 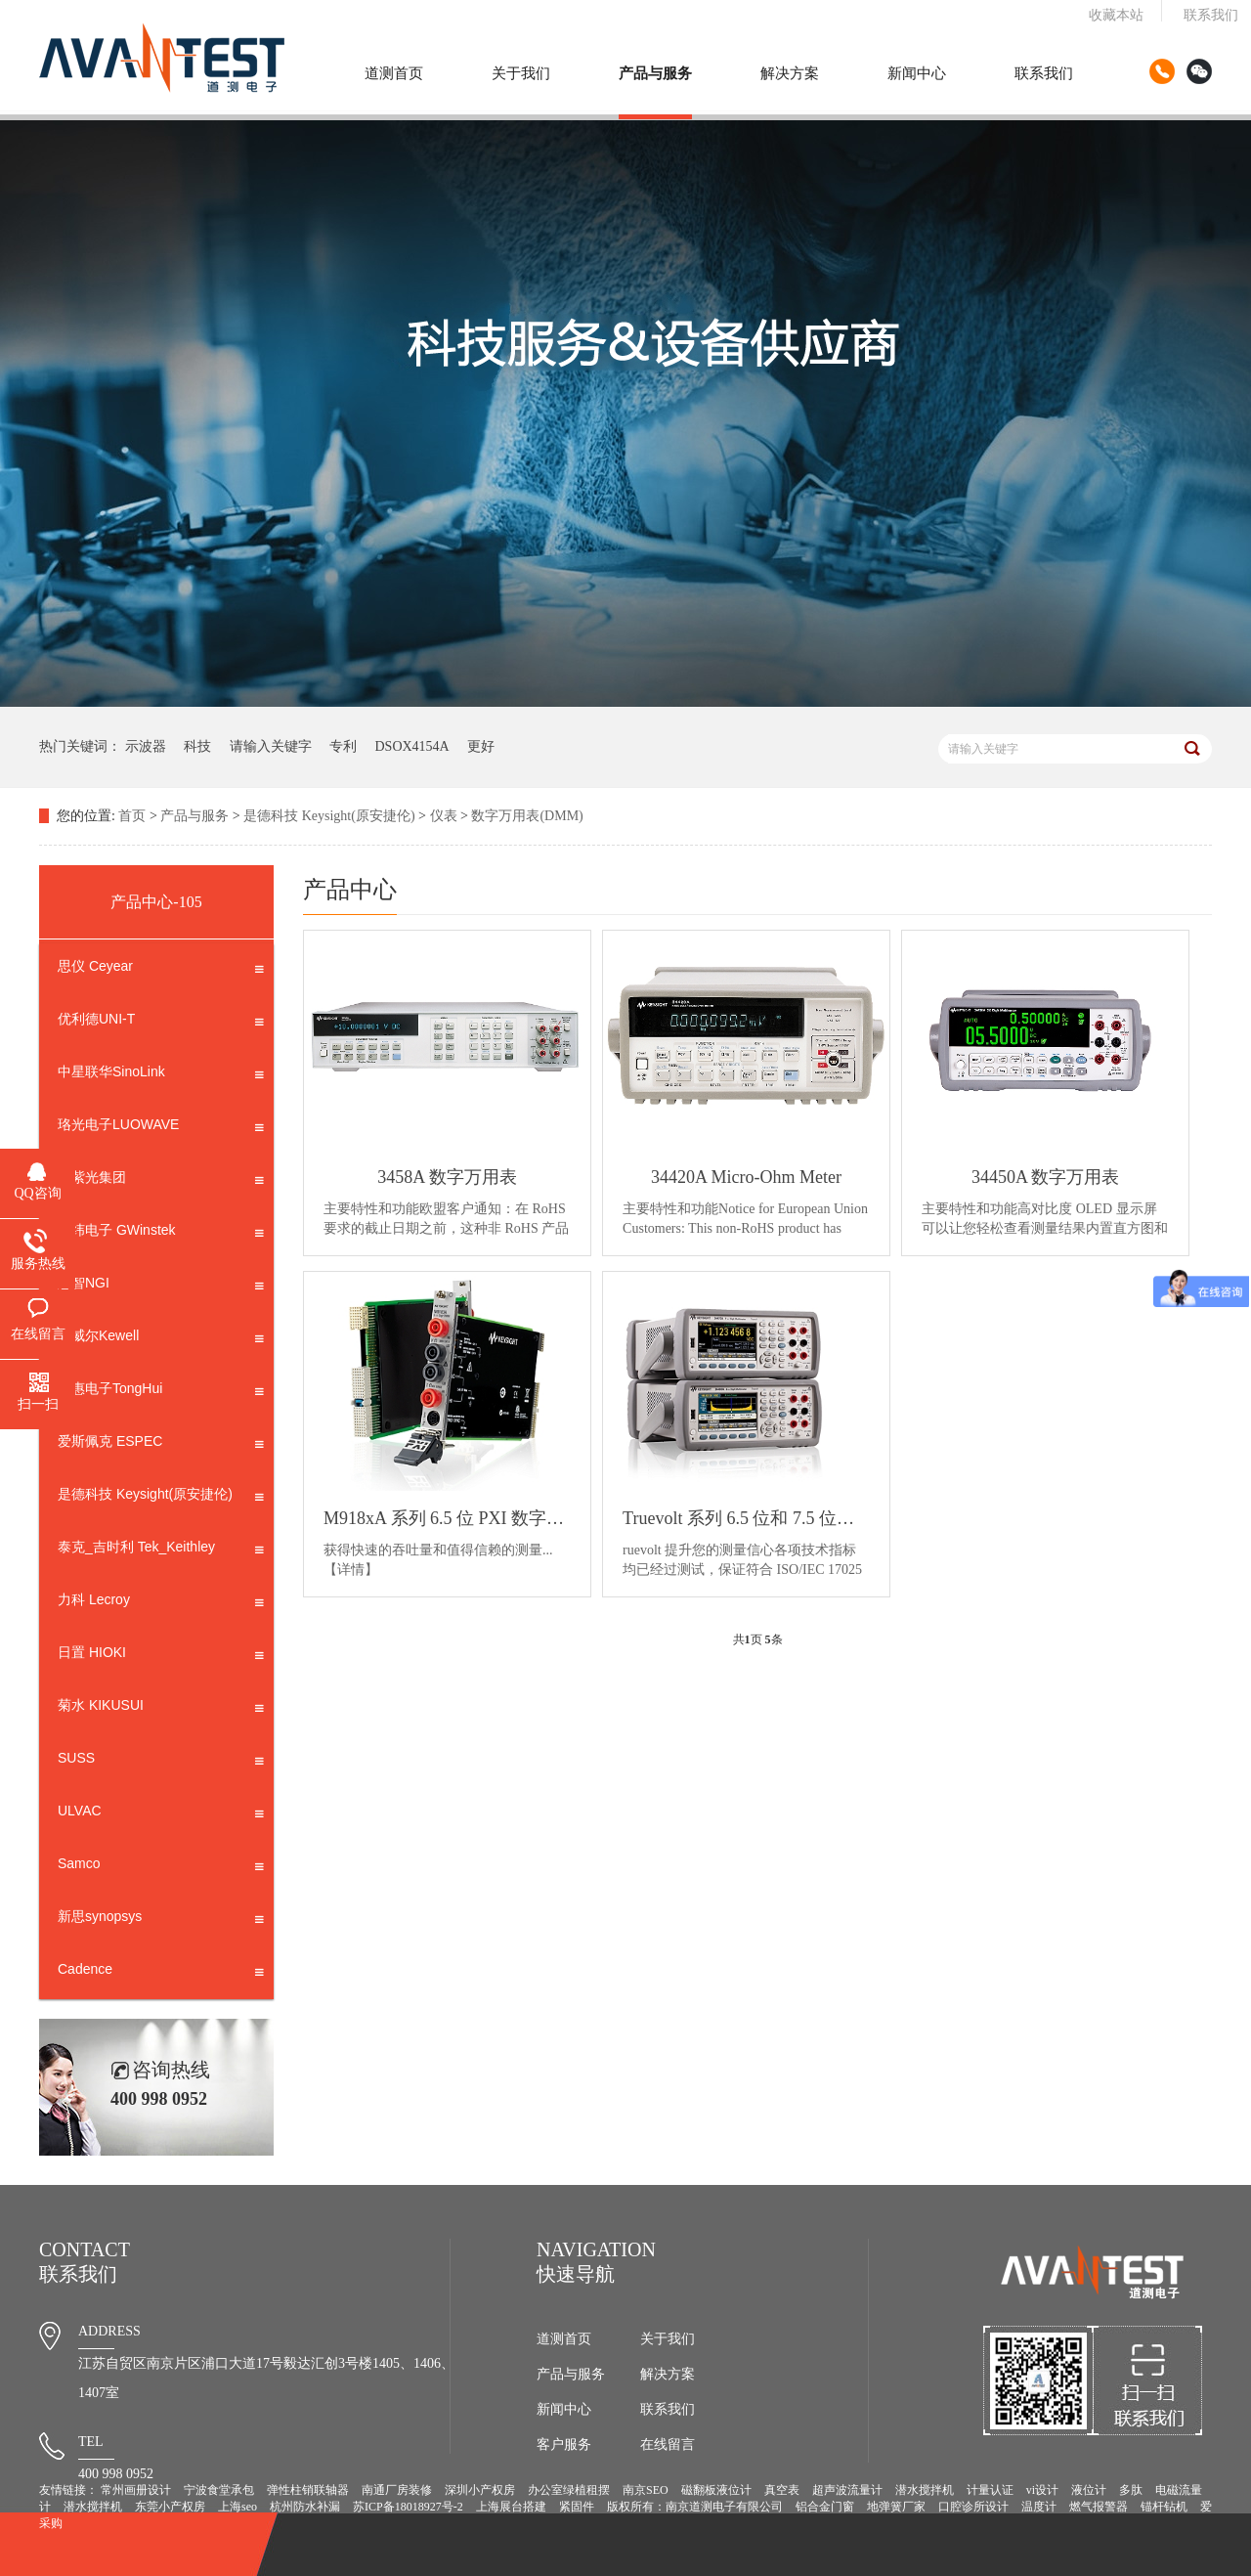 What do you see at coordinates (655, 73) in the screenshot?
I see `产品与服务` at bounding box center [655, 73].